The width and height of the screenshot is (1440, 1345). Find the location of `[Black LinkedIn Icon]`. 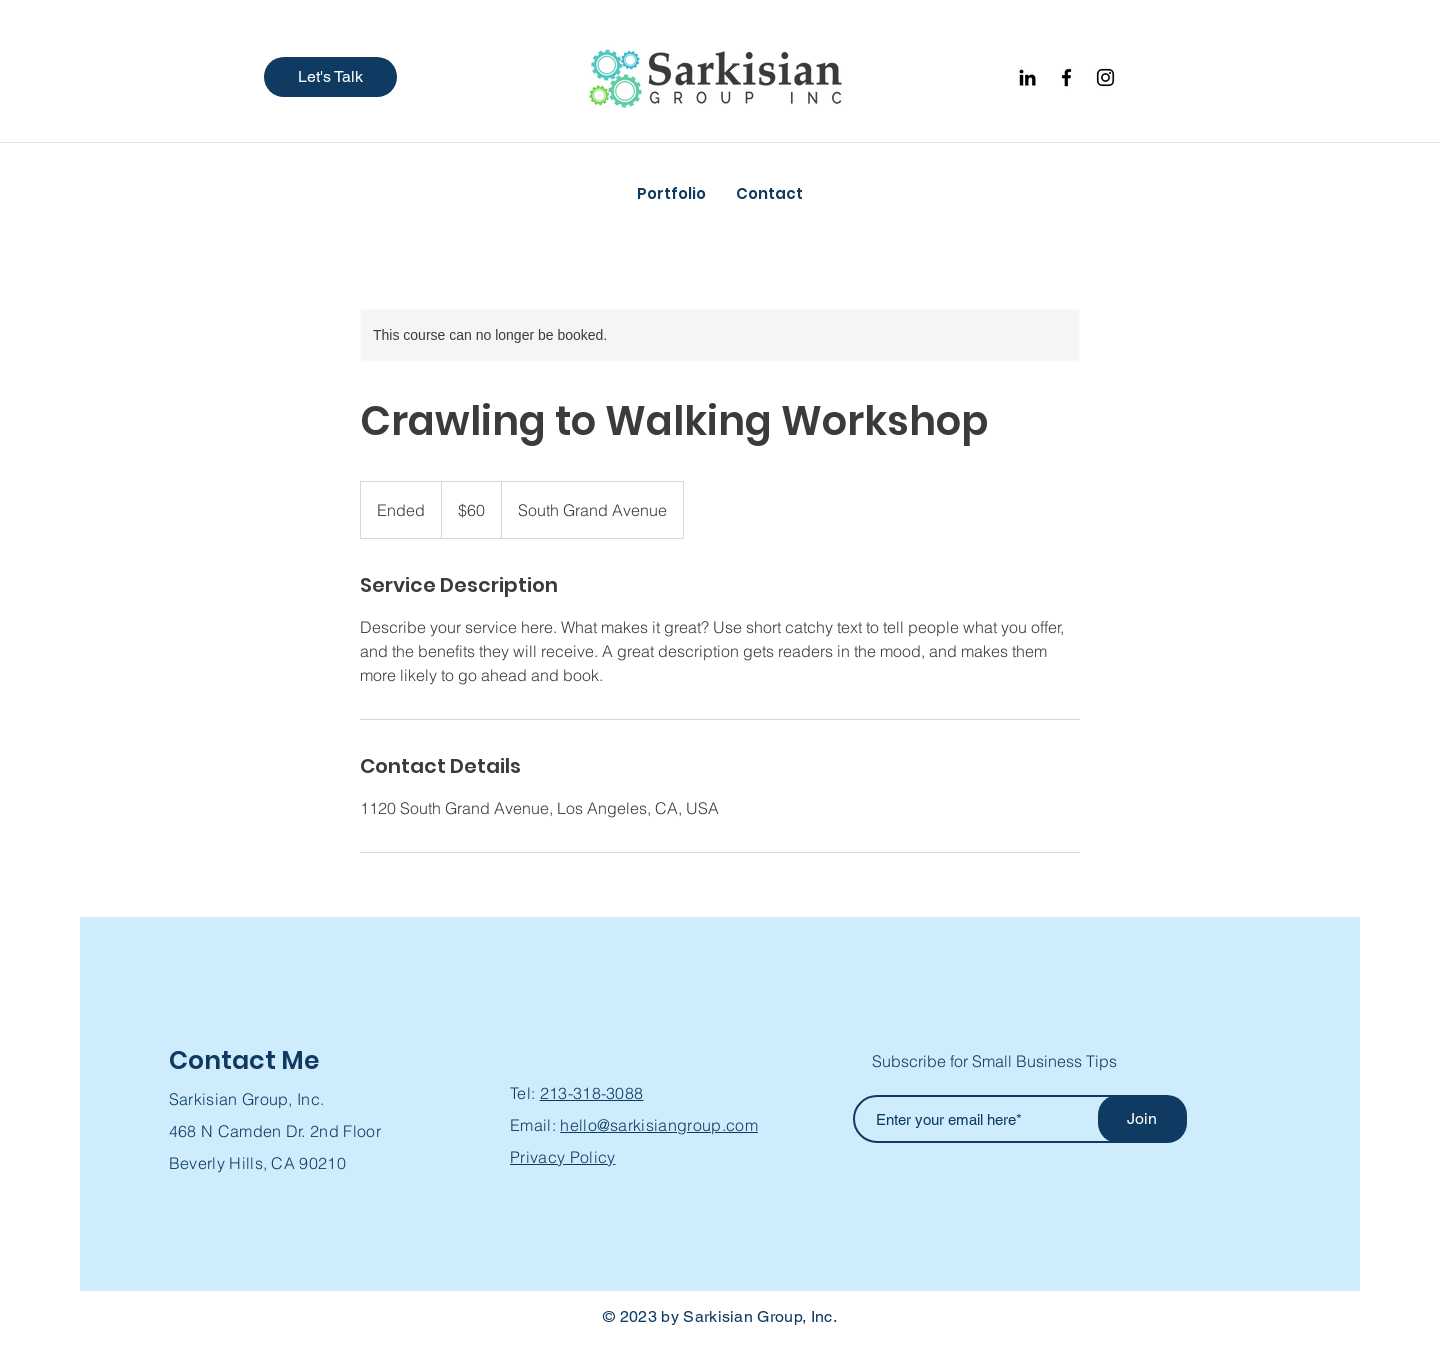

[Black LinkedIn Icon] is located at coordinates (1027, 77).